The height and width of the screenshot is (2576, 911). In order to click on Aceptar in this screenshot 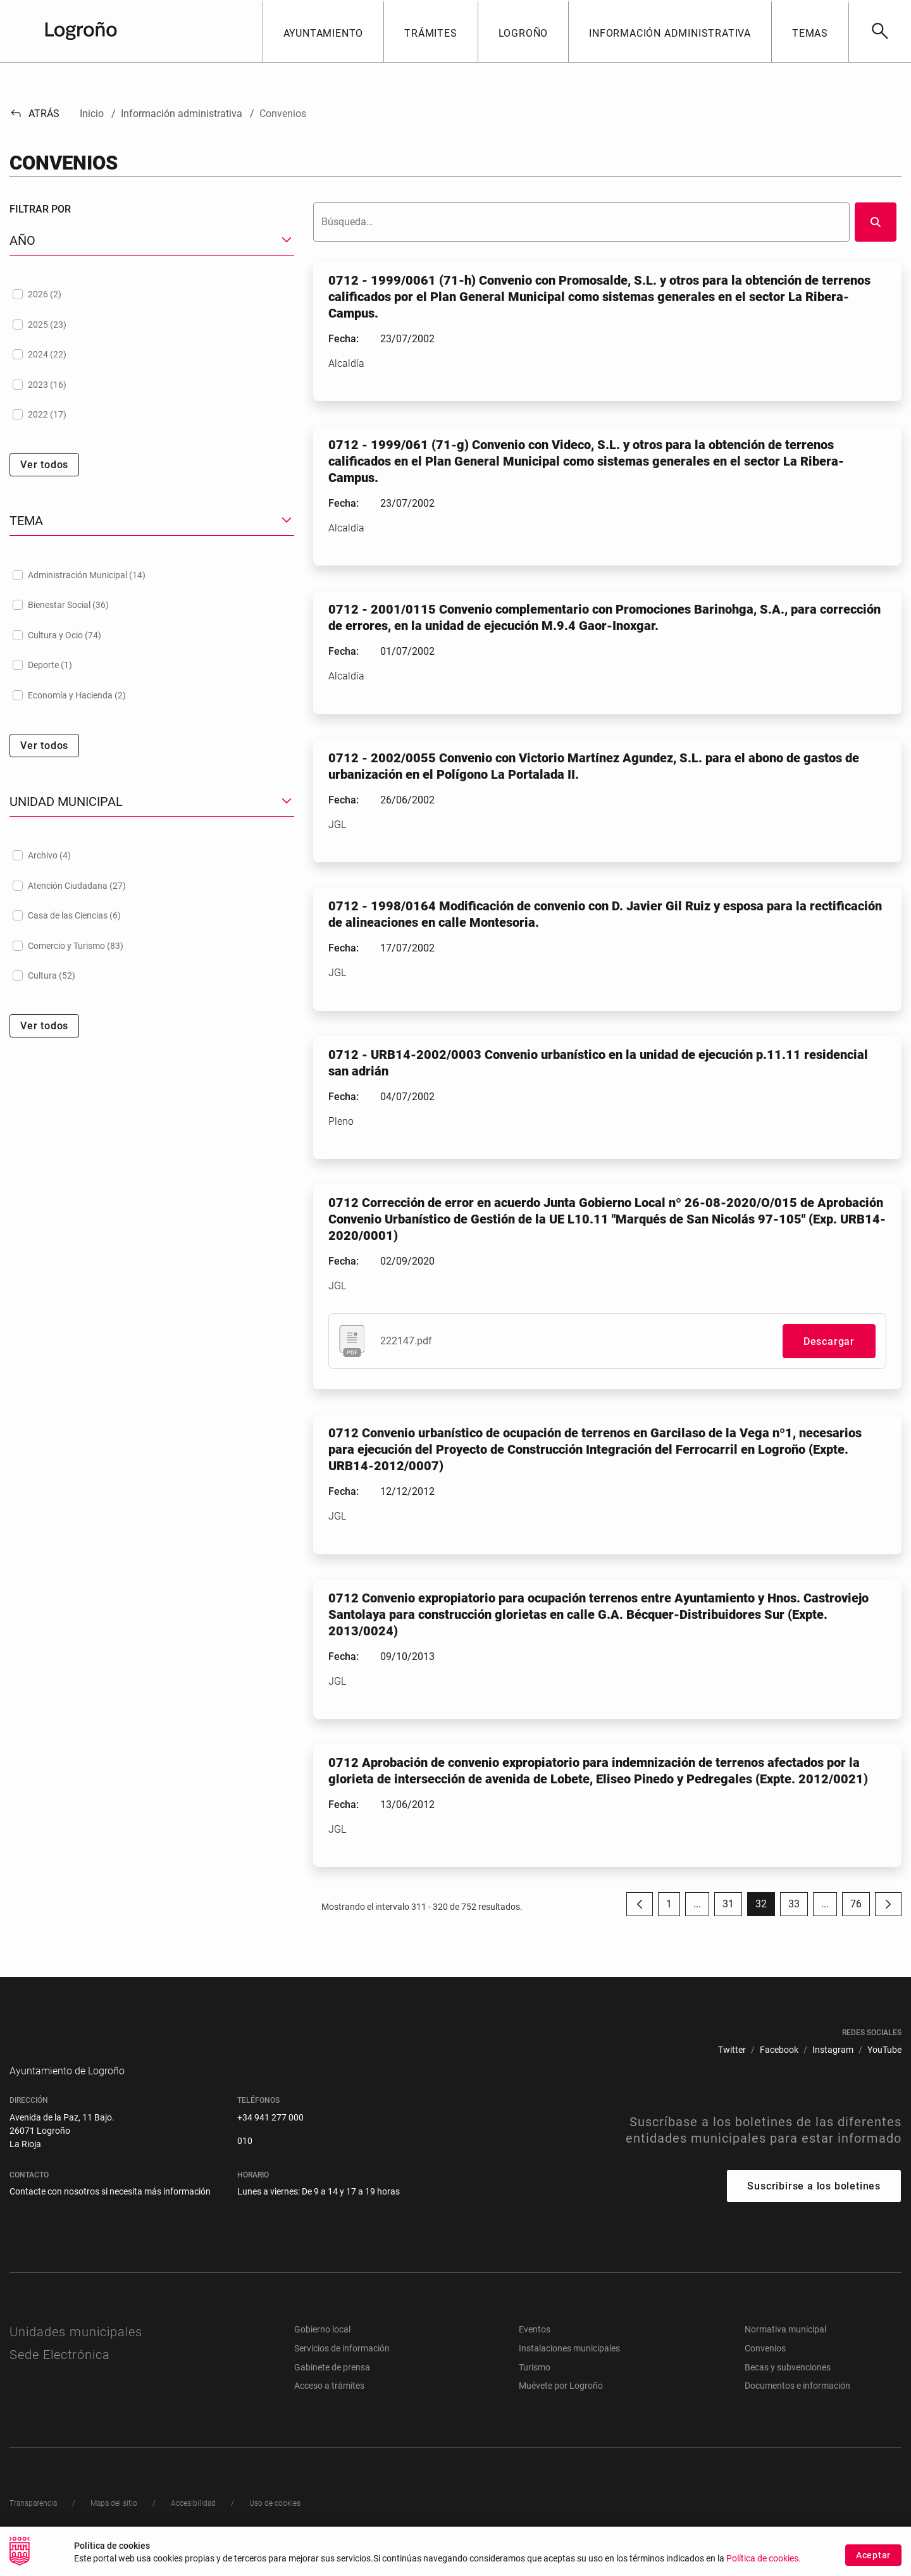, I will do `click(873, 2556)`.